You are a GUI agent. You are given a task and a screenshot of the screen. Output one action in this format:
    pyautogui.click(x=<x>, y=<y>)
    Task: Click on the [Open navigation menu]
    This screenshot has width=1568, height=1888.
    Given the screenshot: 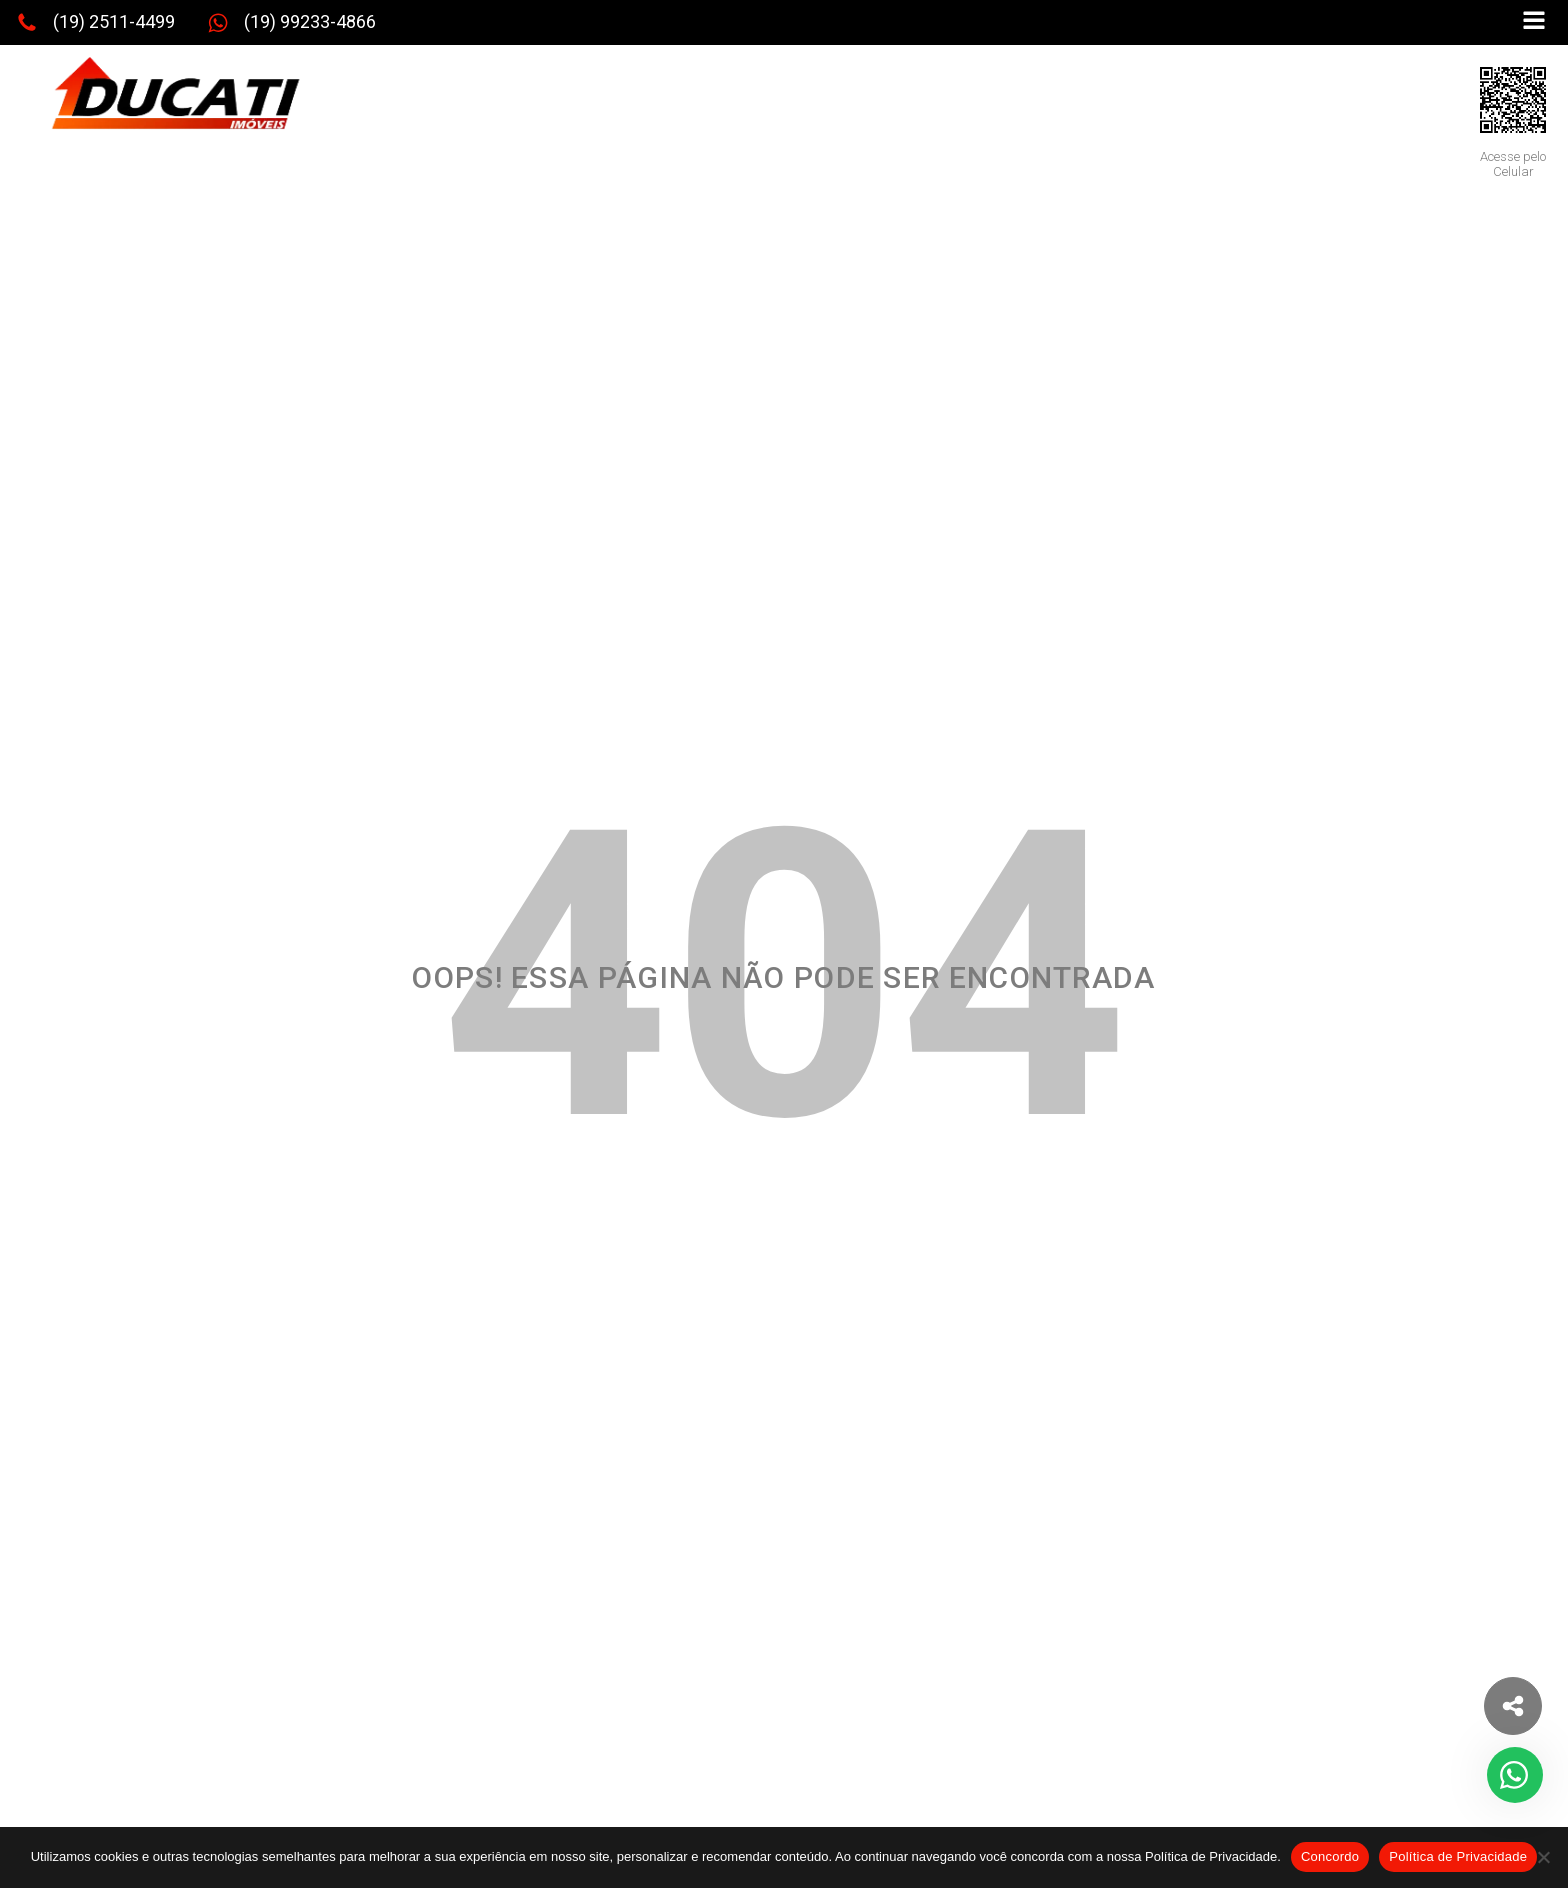 What is the action you would take?
    pyautogui.click(x=1534, y=22)
    